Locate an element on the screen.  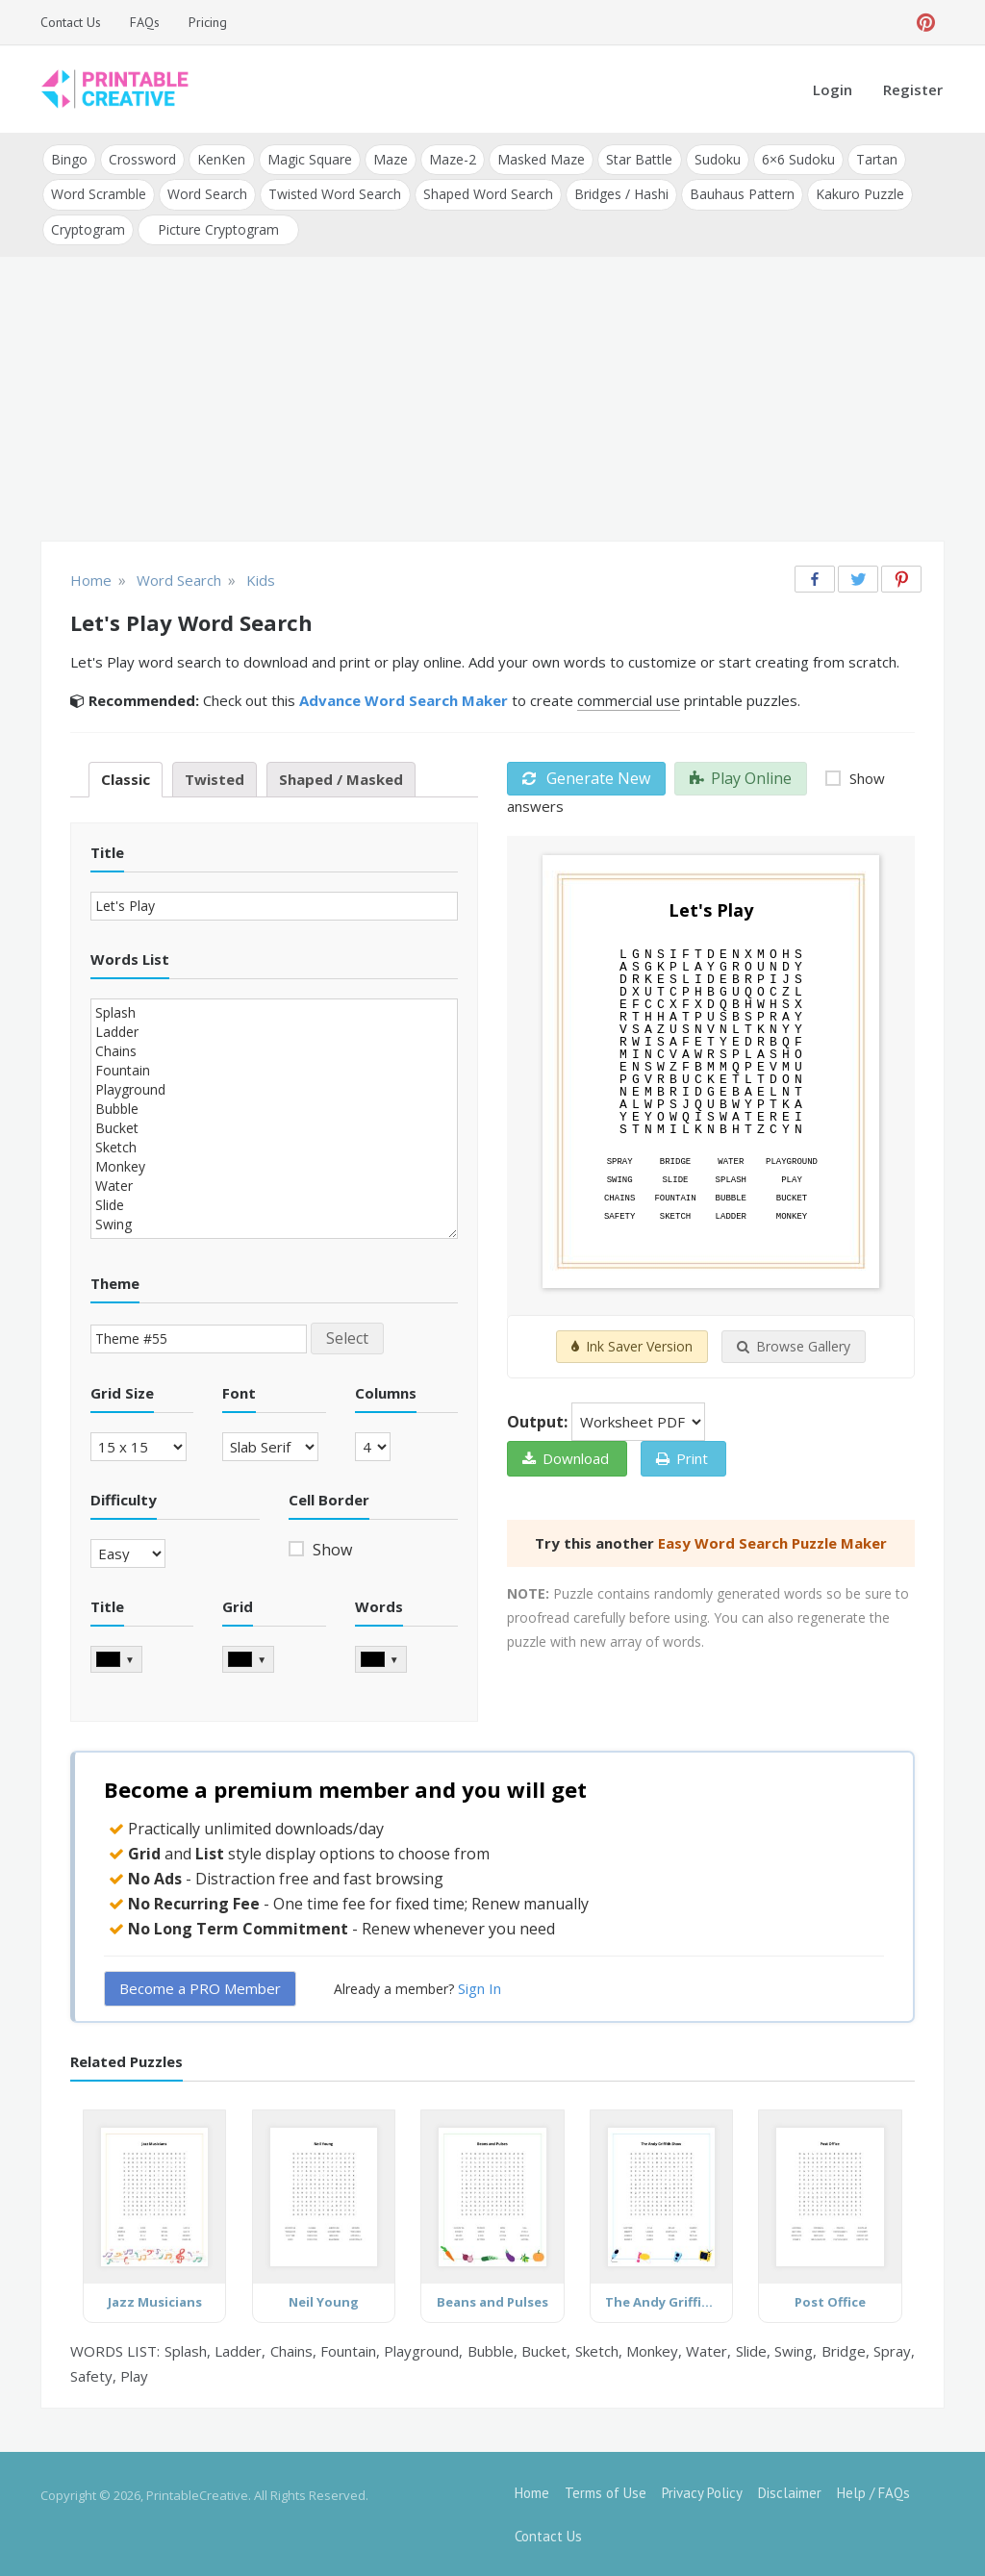
Masked Maze is located at coordinates (540, 159).